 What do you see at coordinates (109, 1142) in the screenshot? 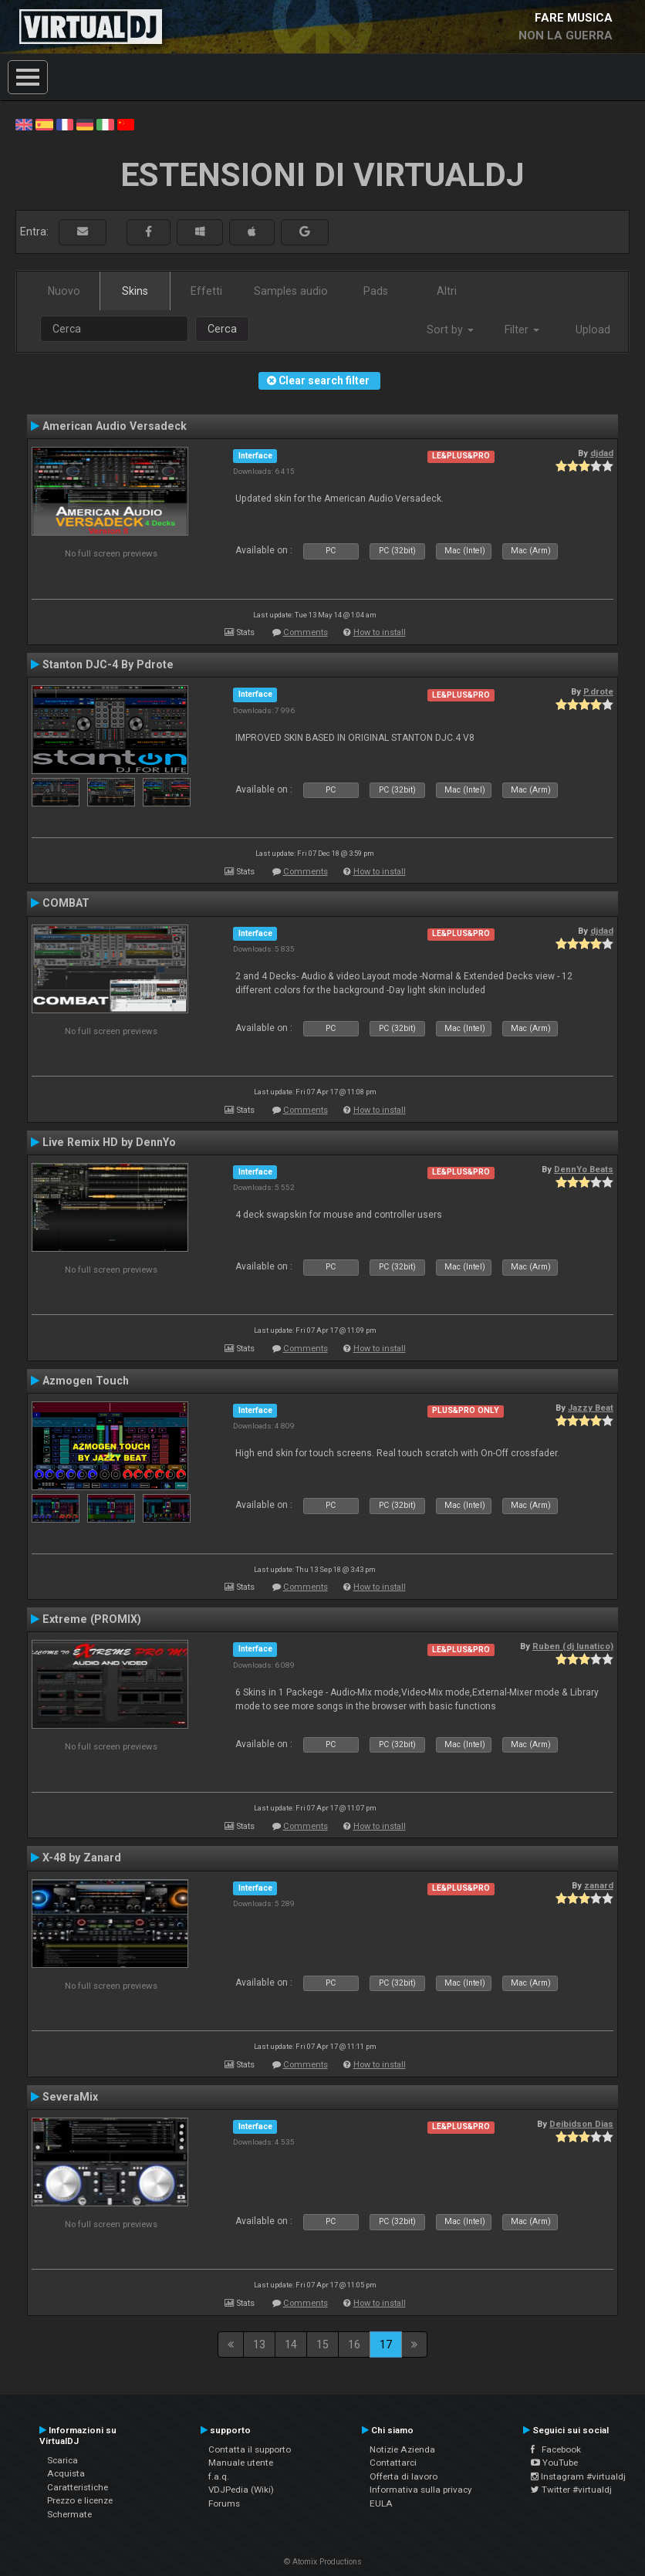
I see `Live Remix HD by DennYo` at bounding box center [109, 1142].